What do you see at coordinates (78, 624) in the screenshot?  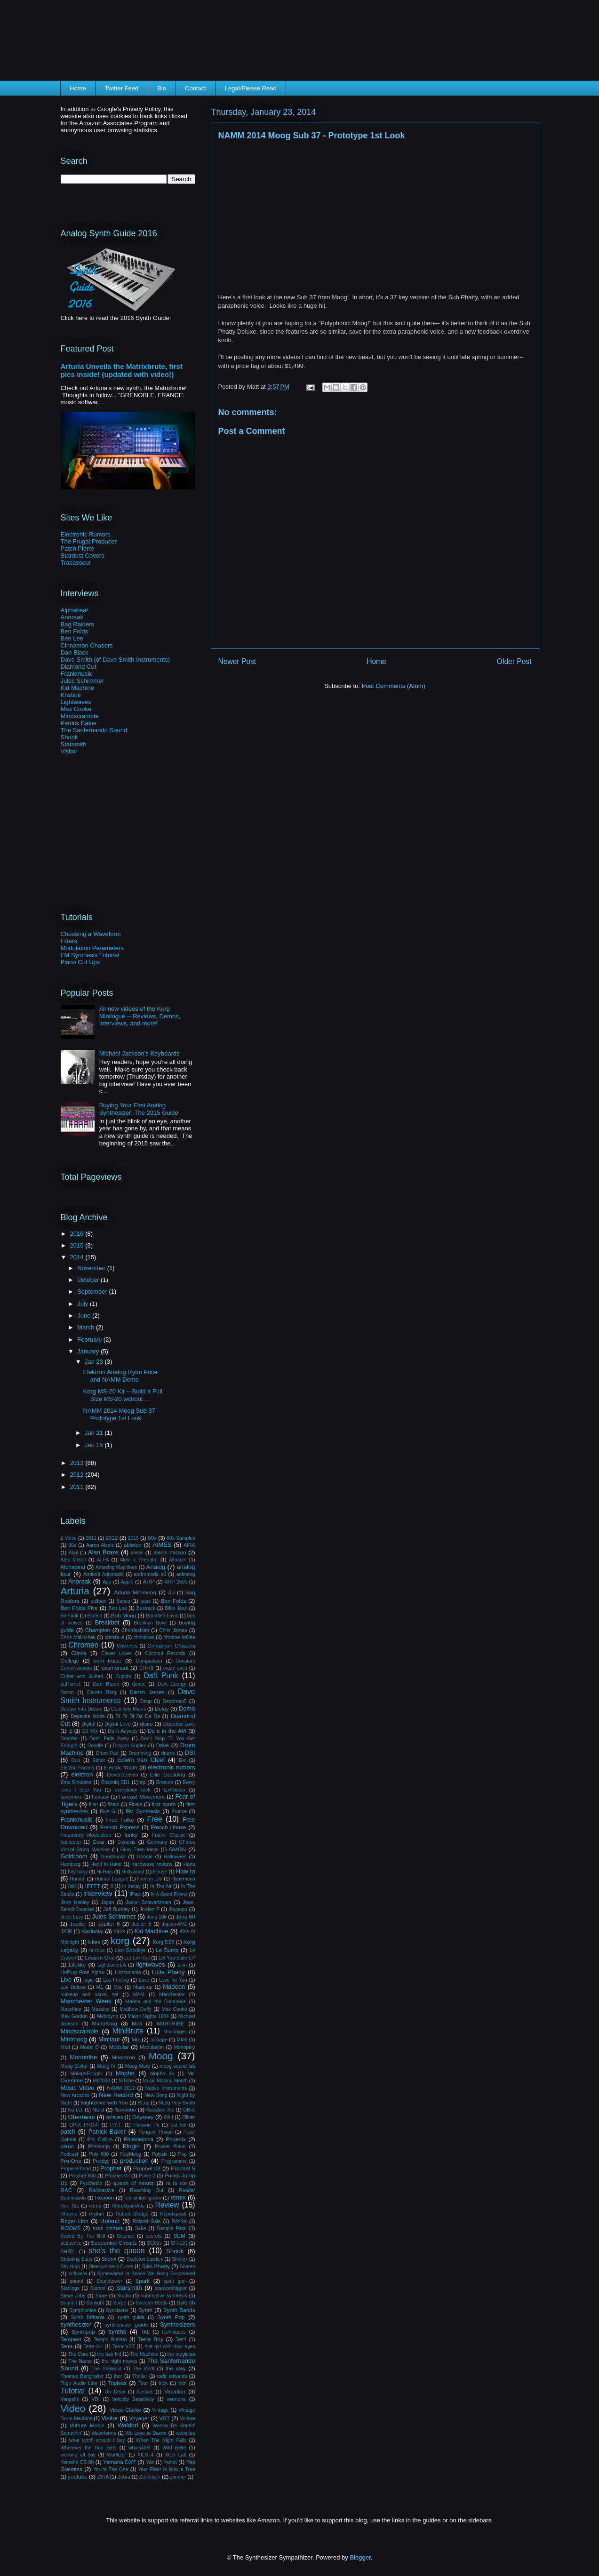 I see `Bag Raiders` at bounding box center [78, 624].